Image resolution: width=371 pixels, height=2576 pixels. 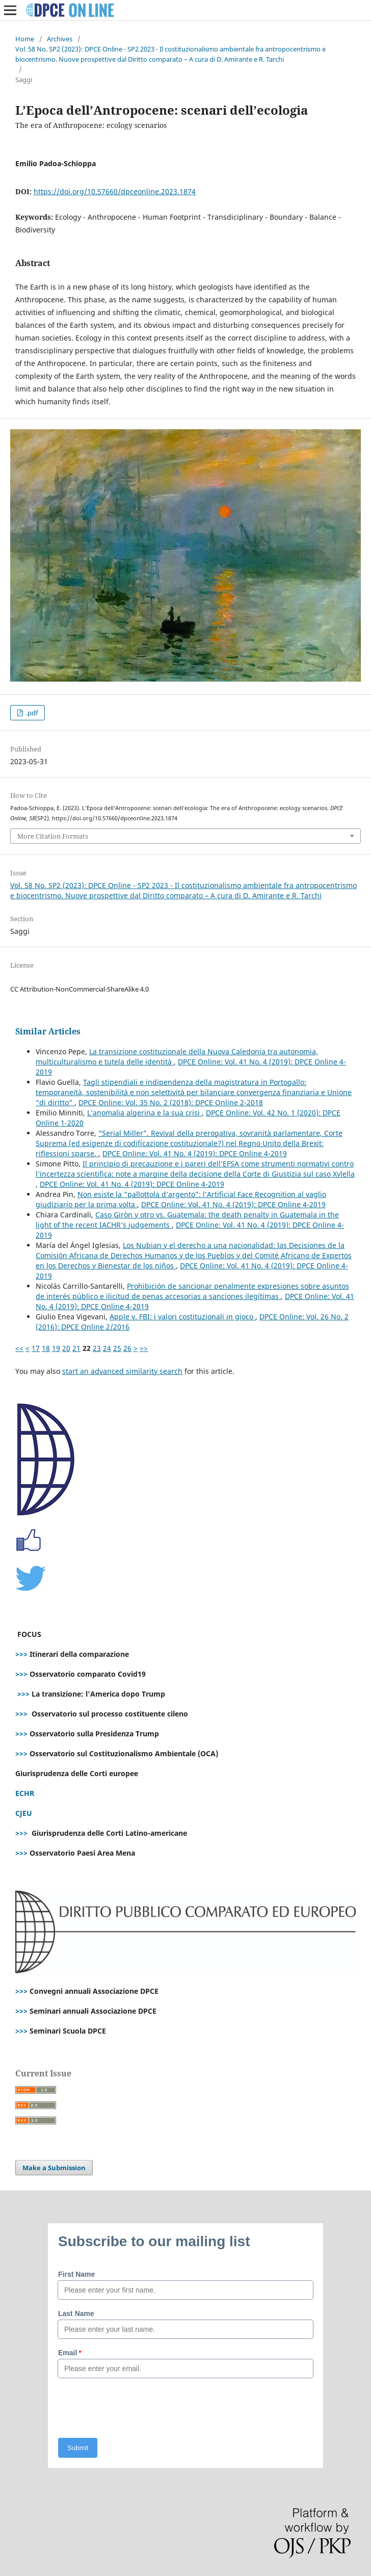 What do you see at coordinates (23, 1813) in the screenshot?
I see `CJEU` at bounding box center [23, 1813].